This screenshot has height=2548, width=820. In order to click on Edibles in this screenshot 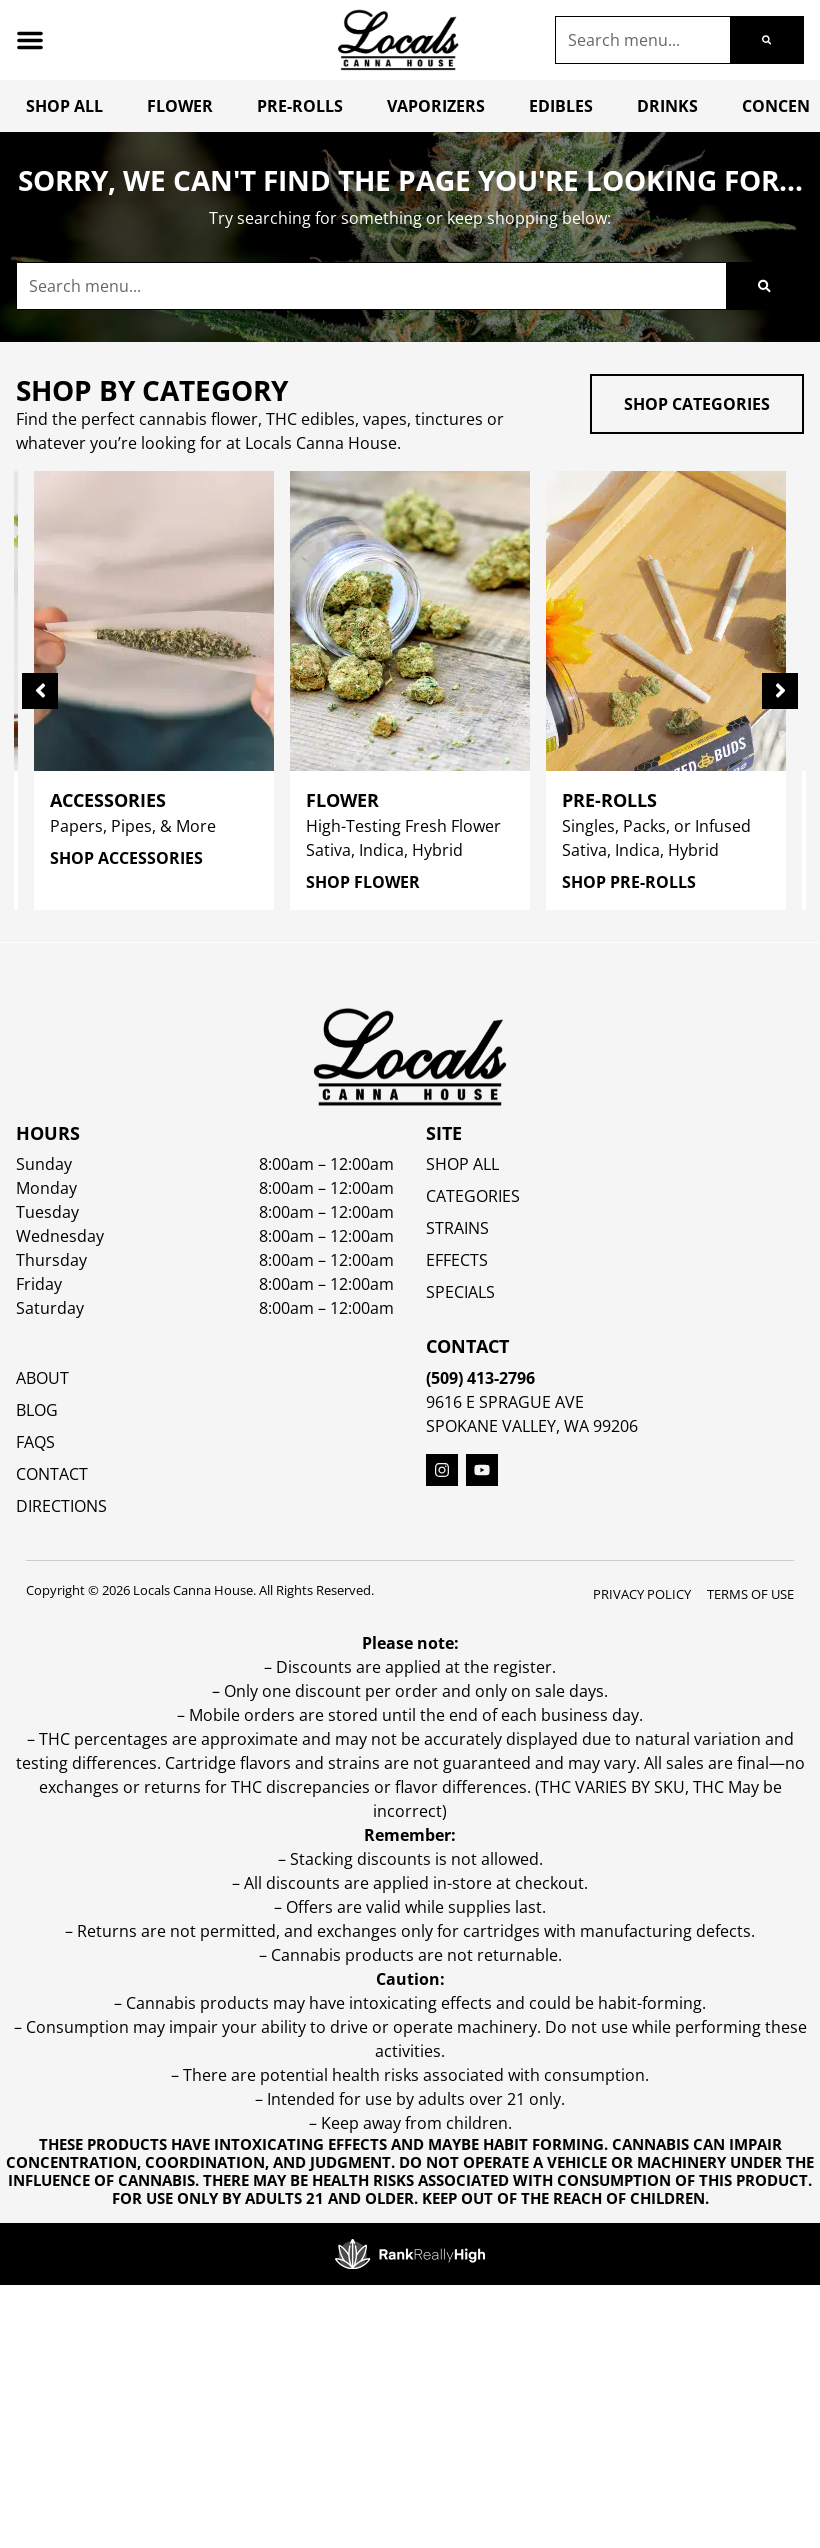, I will do `click(561, 106)`.